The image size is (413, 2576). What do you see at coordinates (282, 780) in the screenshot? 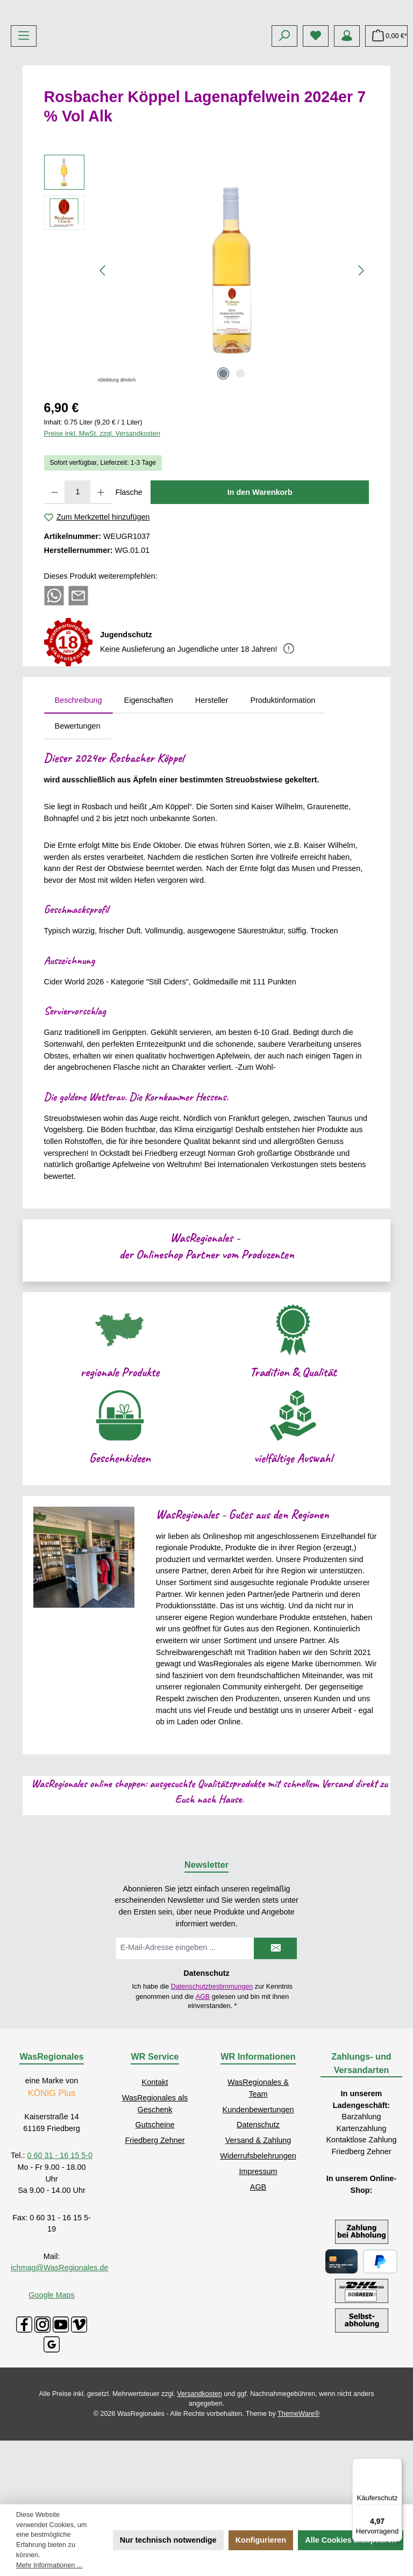
I see `Produktinformation [tab]` at bounding box center [282, 780].